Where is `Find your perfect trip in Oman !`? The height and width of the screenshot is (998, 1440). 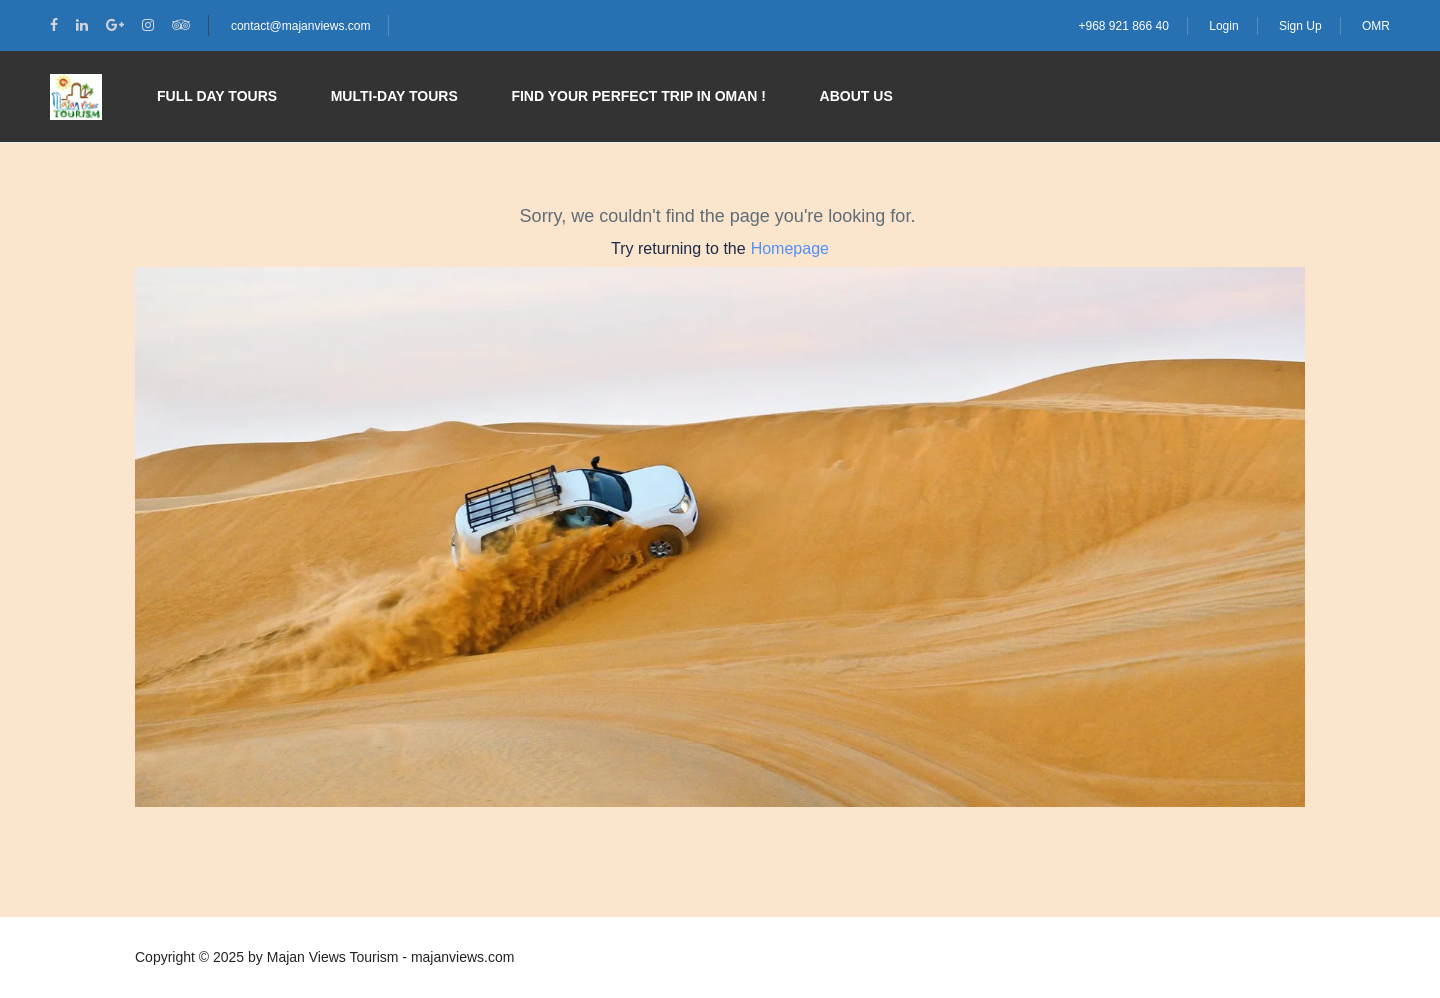
Find your perfect trip in Oman ! is located at coordinates (638, 96).